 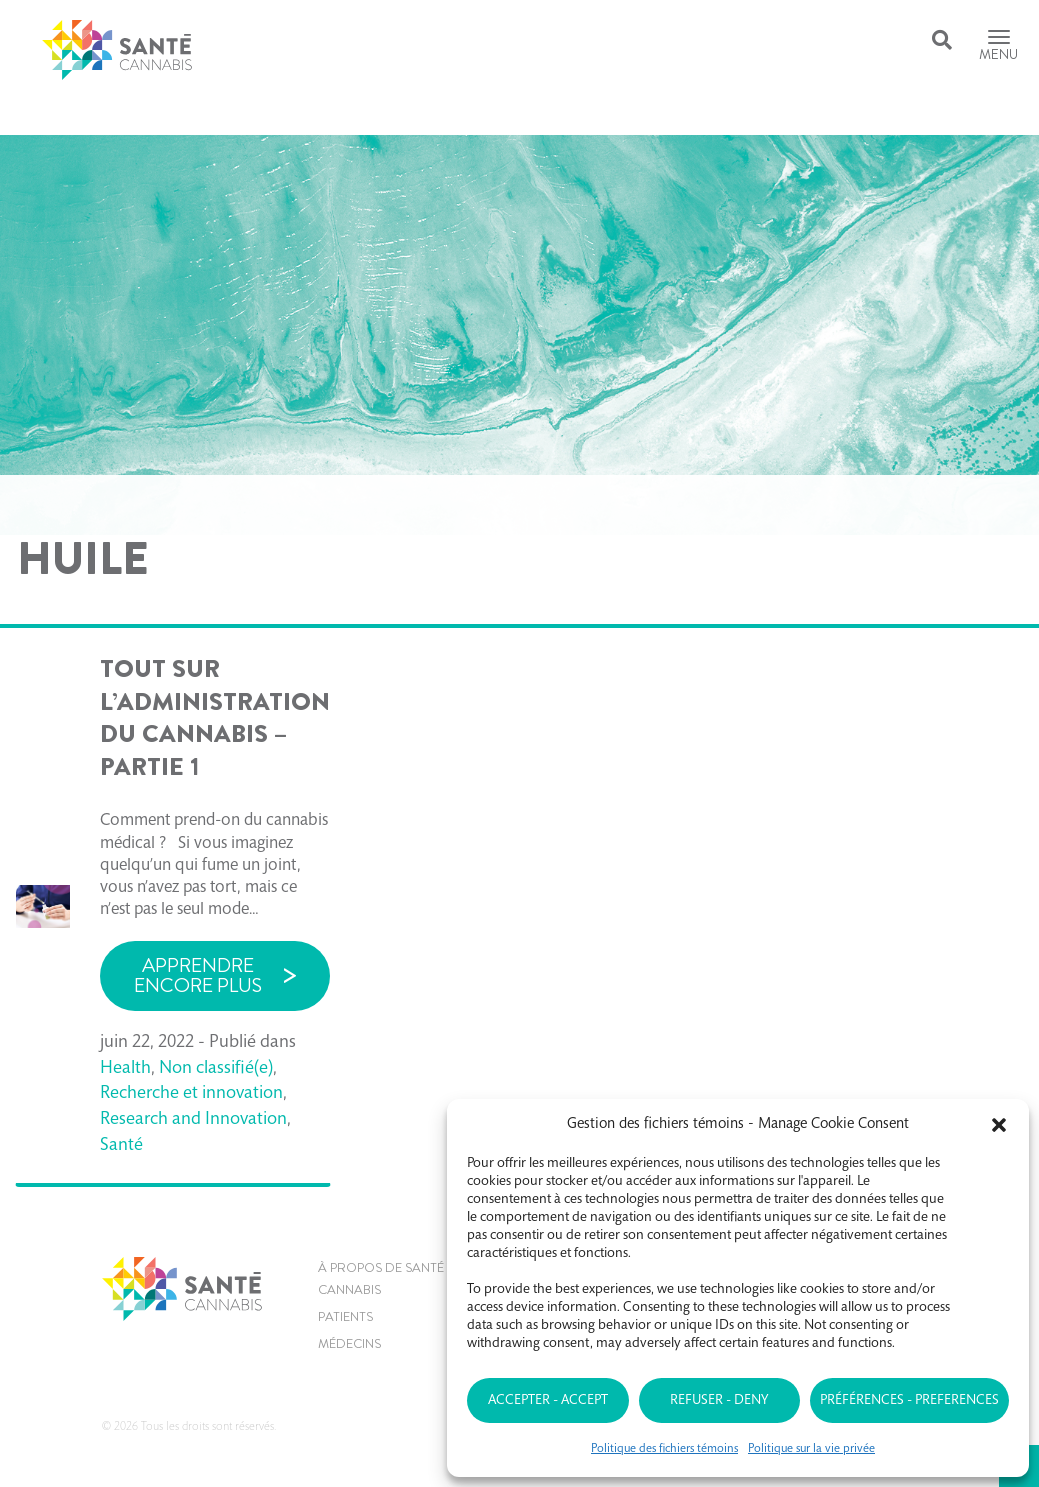 What do you see at coordinates (811, 1449) in the screenshot?
I see `Politique sur la vie privée` at bounding box center [811, 1449].